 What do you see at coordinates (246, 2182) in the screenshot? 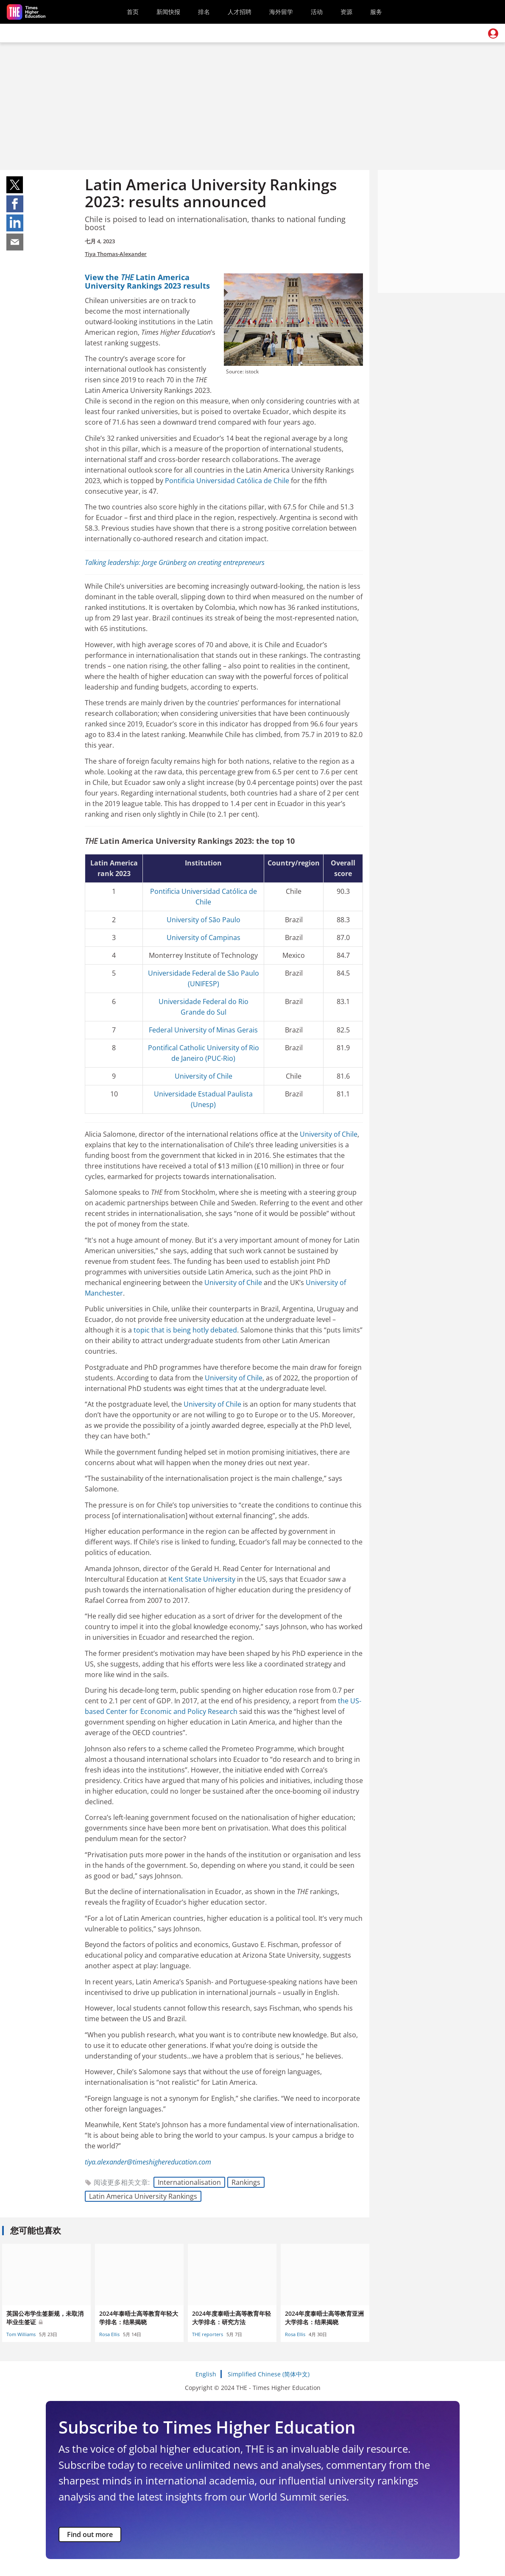
I see `Rankings` at bounding box center [246, 2182].